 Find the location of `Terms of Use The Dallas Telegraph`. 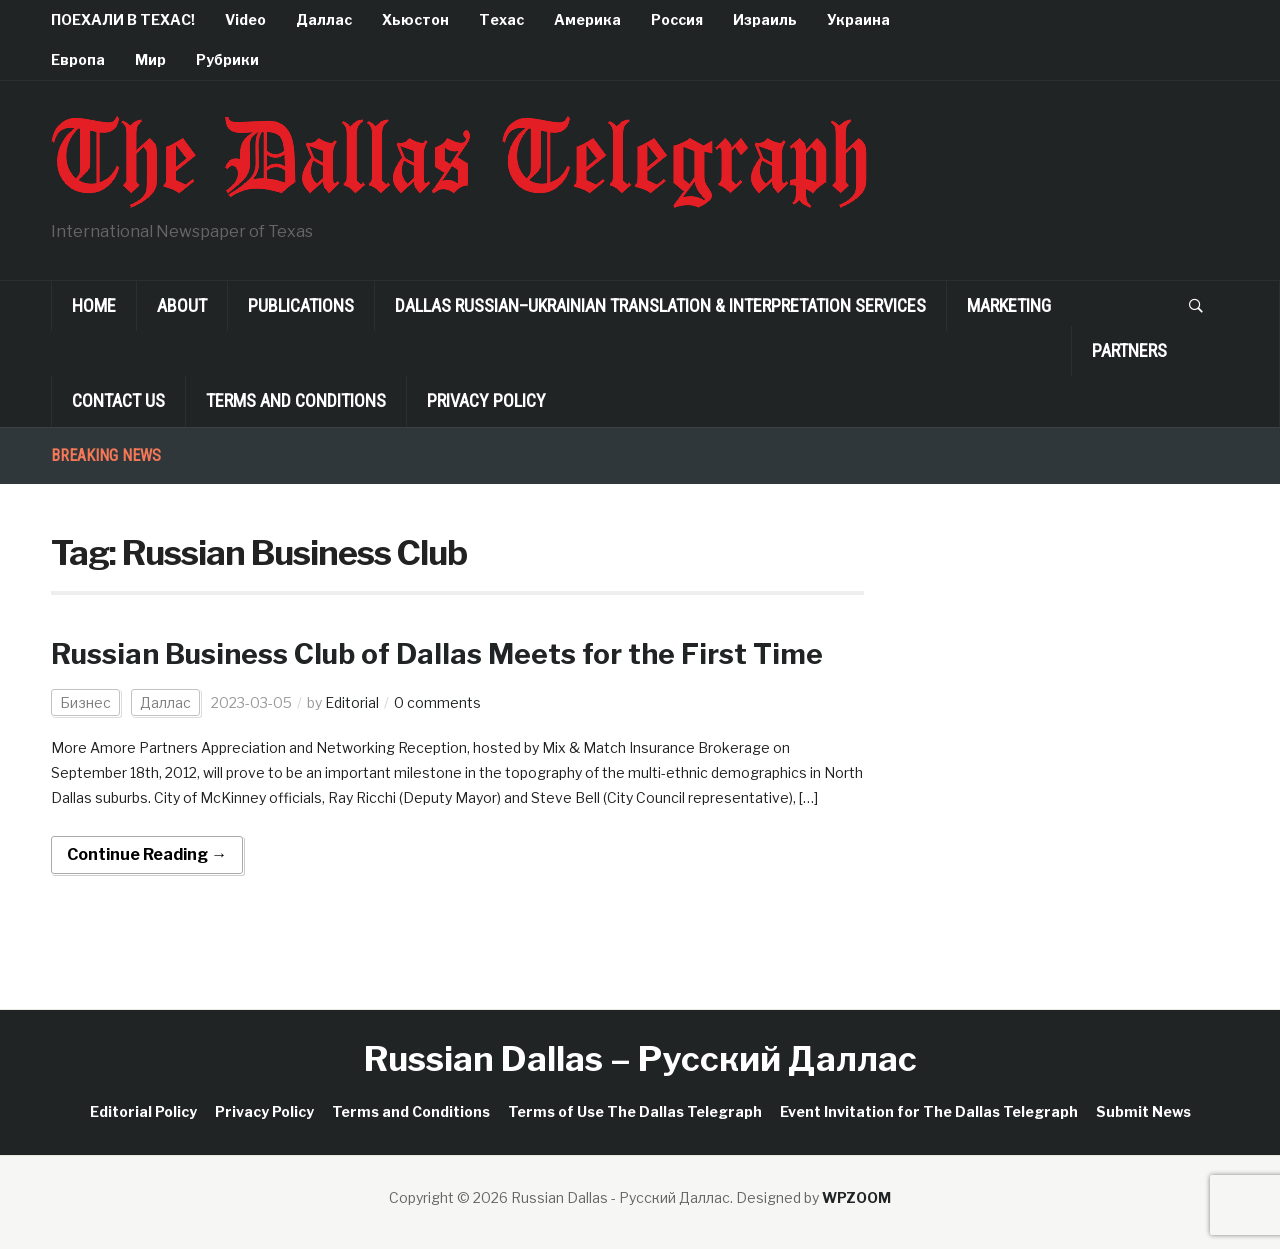

Terms of Use The Dallas Telegraph is located at coordinates (635, 1111).